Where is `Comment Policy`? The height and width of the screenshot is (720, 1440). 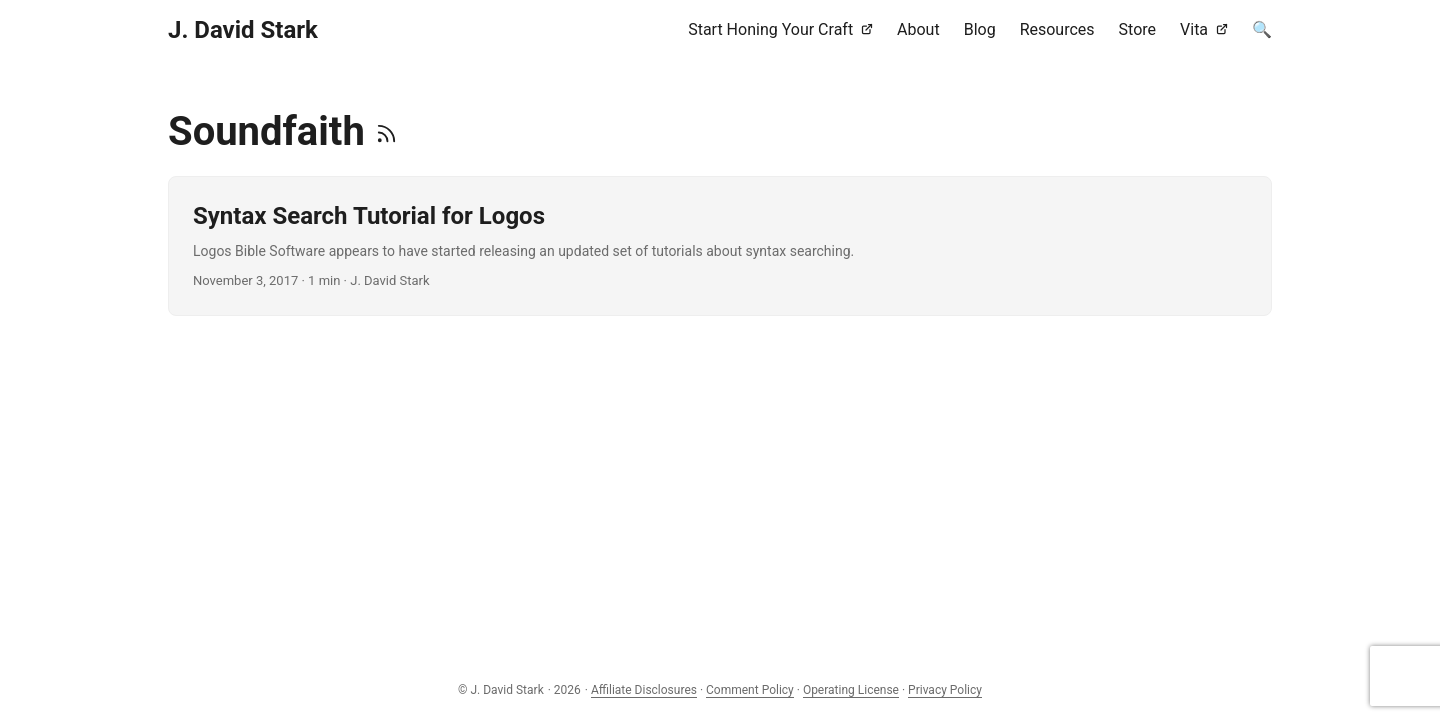
Comment Policy is located at coordinates (750, 690).